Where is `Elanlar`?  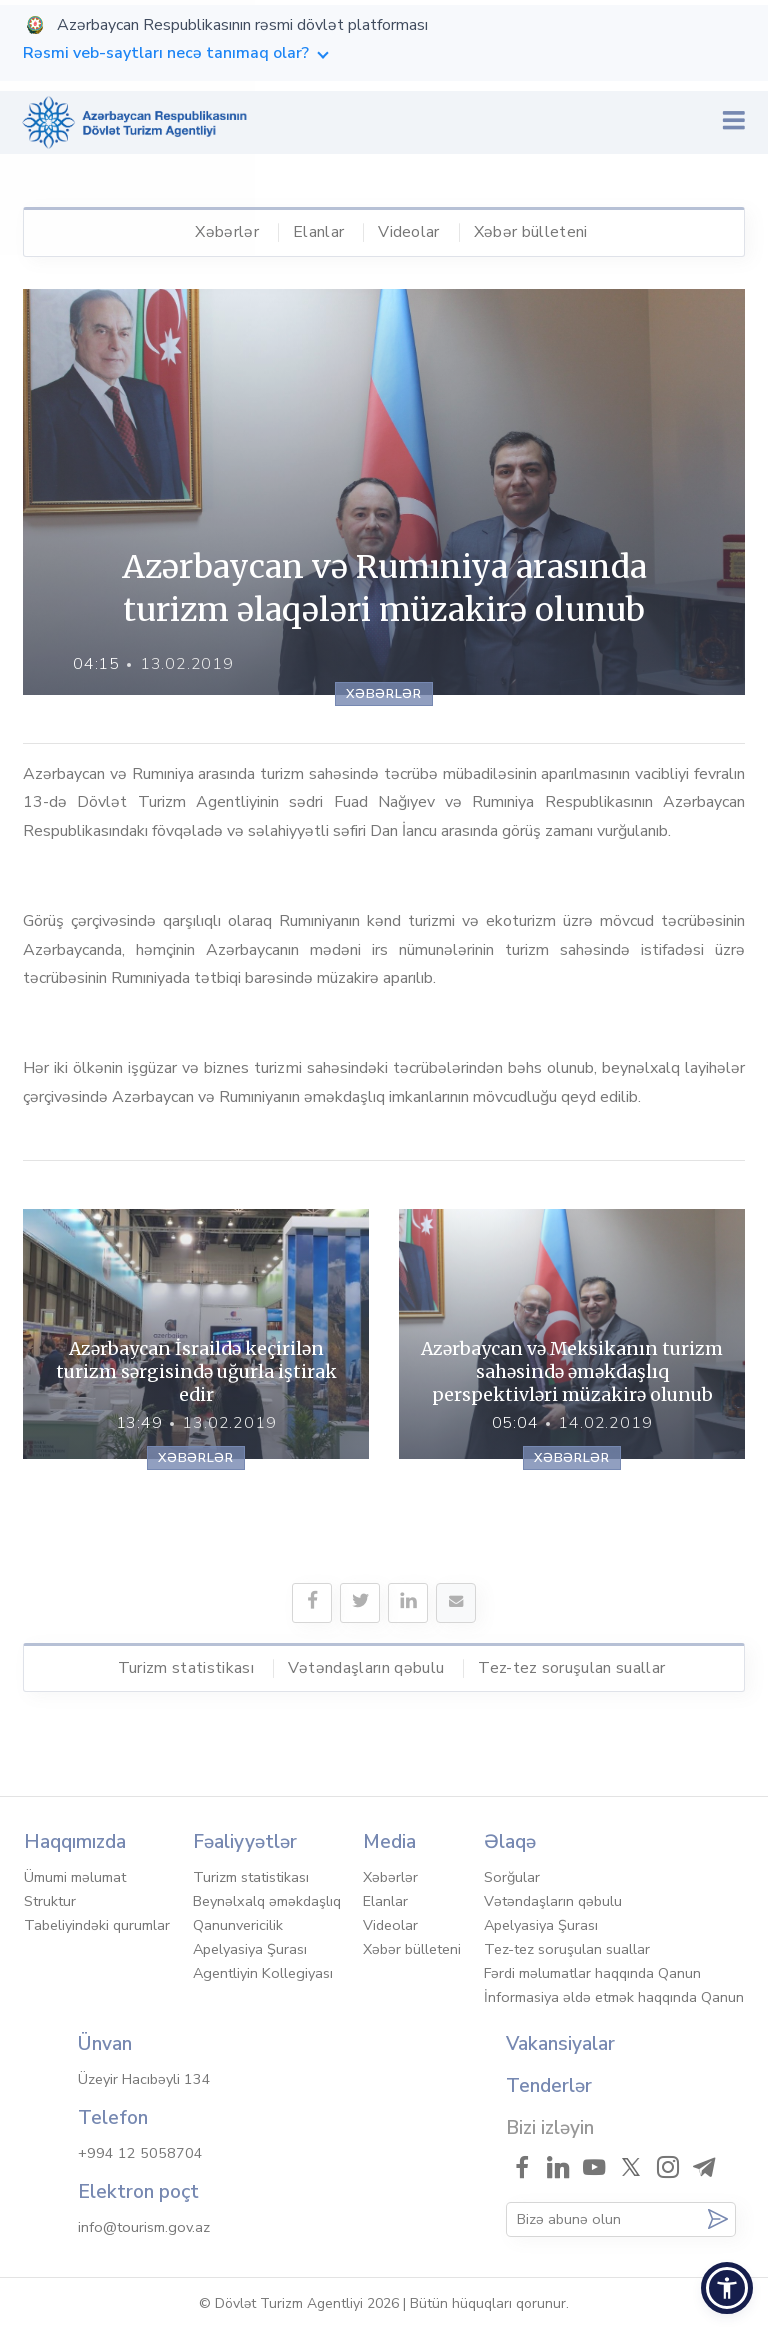
Elanlar is located at coordinates (318, 232).